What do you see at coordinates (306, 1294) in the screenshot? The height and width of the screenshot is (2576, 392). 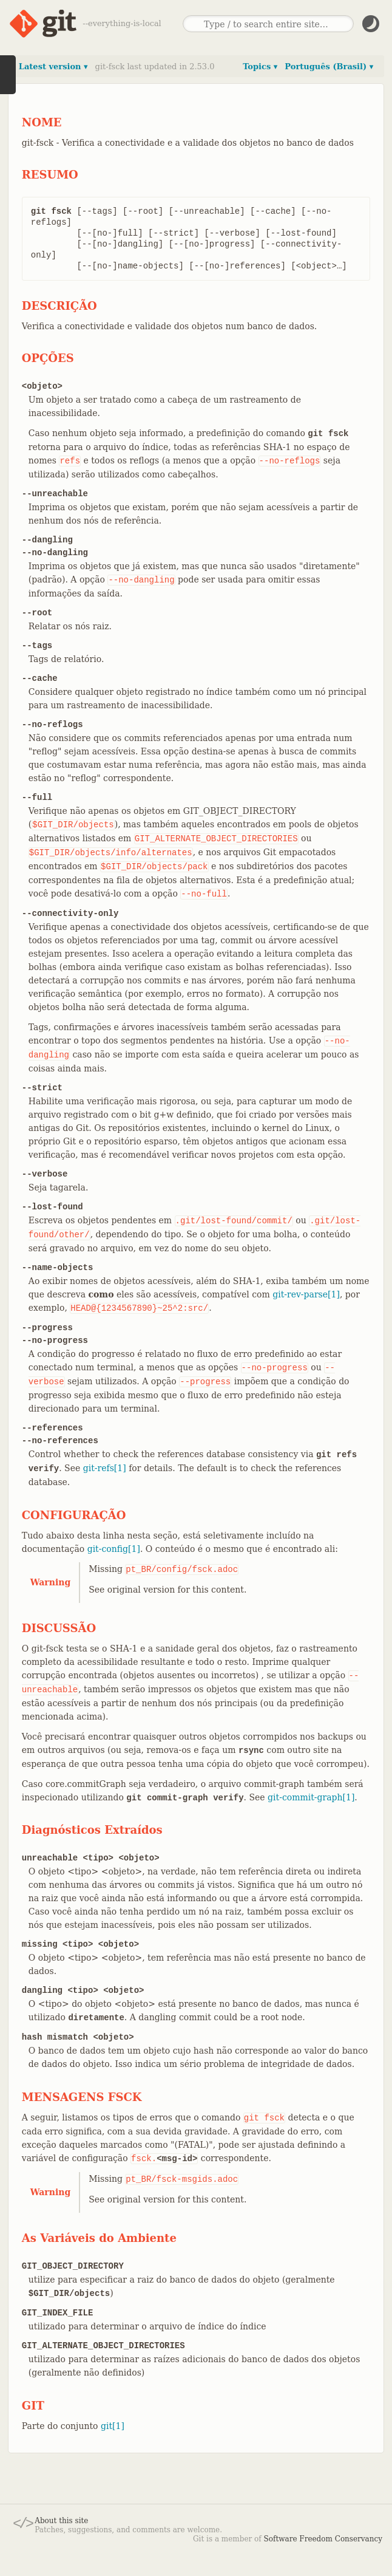 I see `git-rev-parse[1]` at bounding box center [306, 1294].